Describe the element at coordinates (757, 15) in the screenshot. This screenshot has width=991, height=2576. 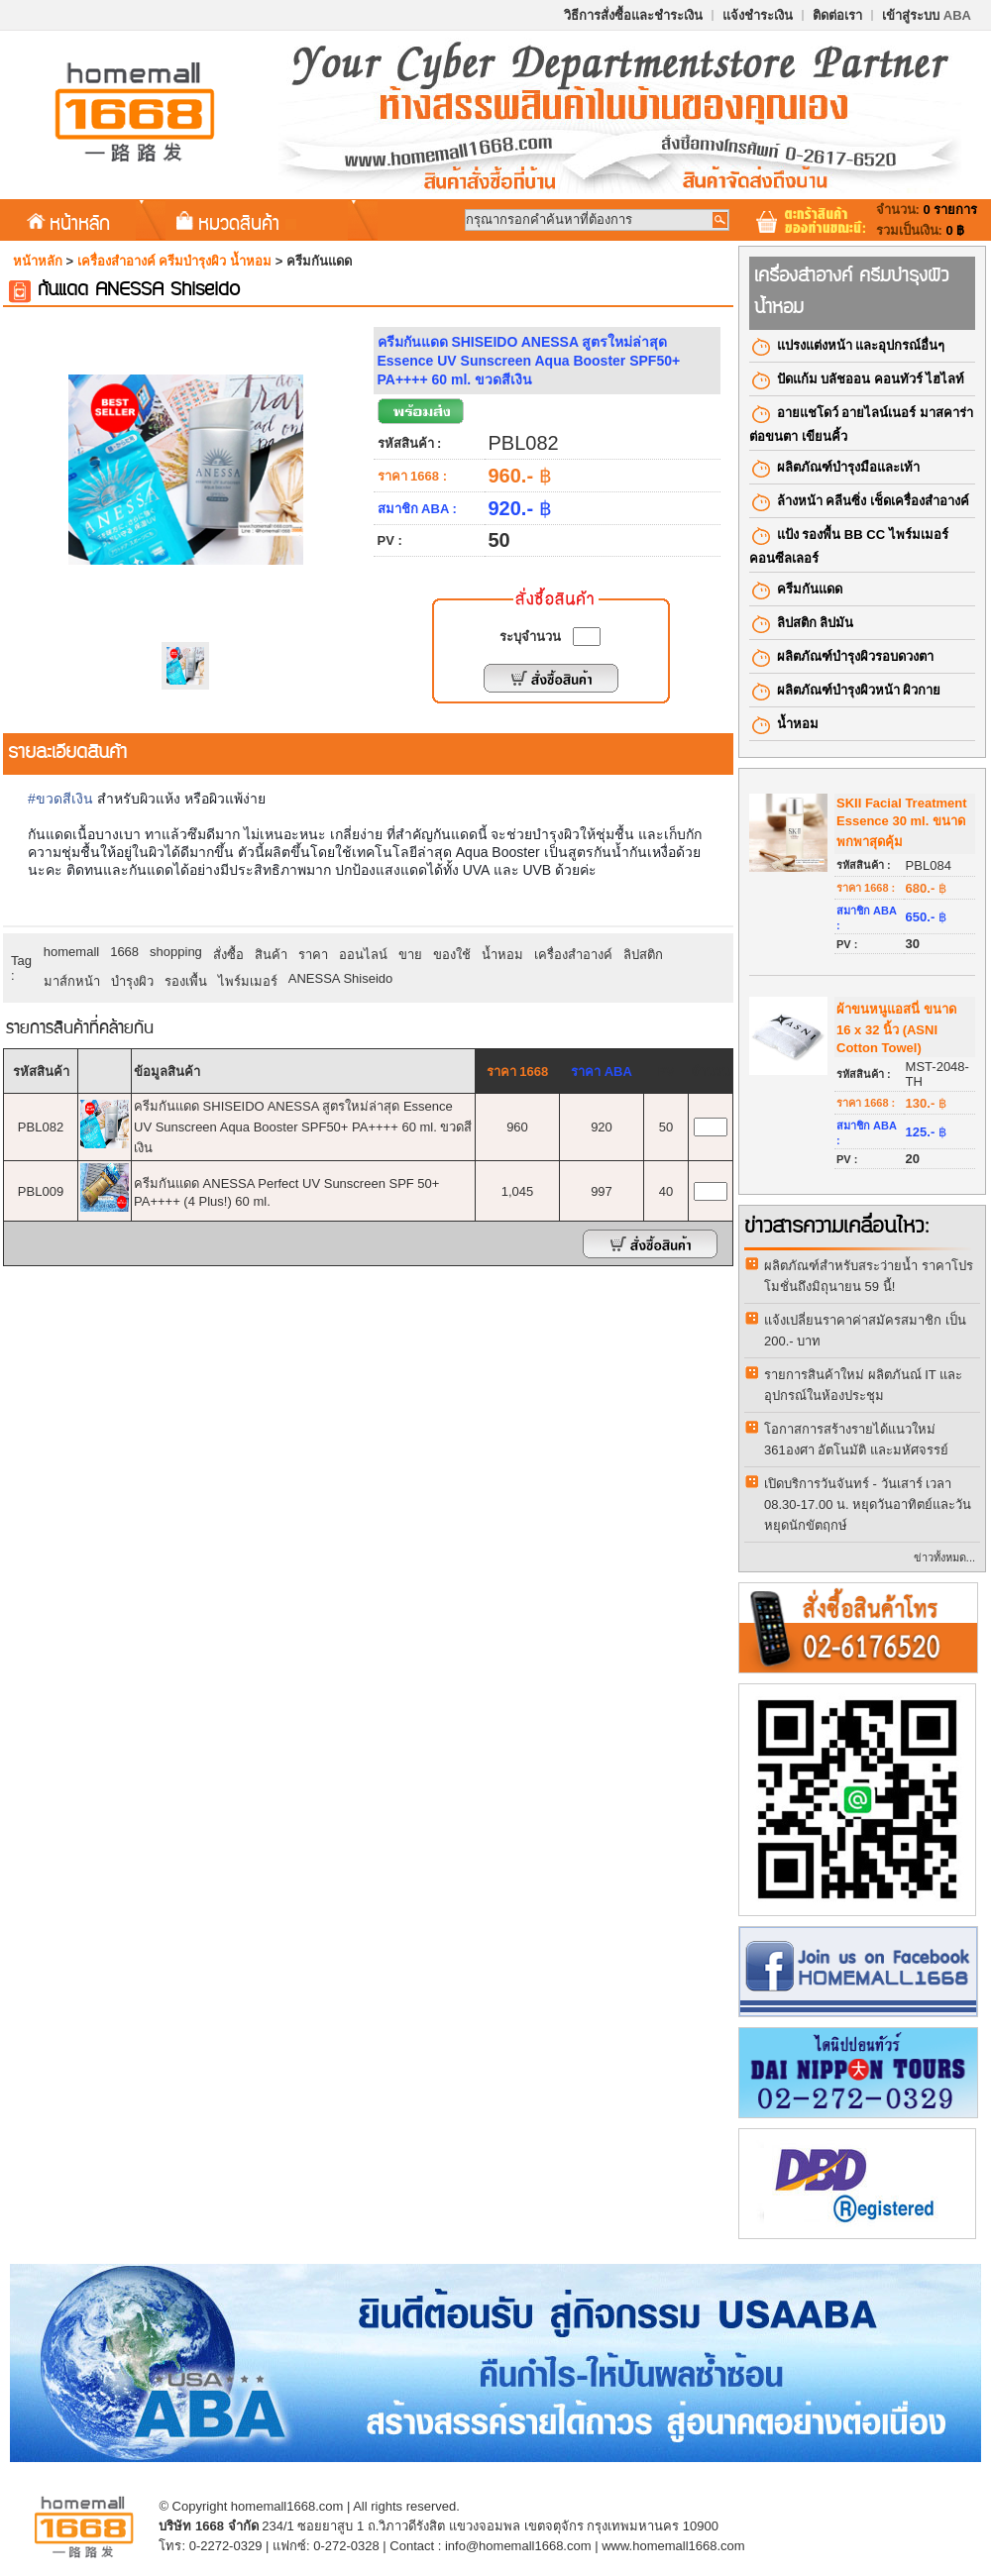
I see `แจ้งชำระเงิน` at that location.